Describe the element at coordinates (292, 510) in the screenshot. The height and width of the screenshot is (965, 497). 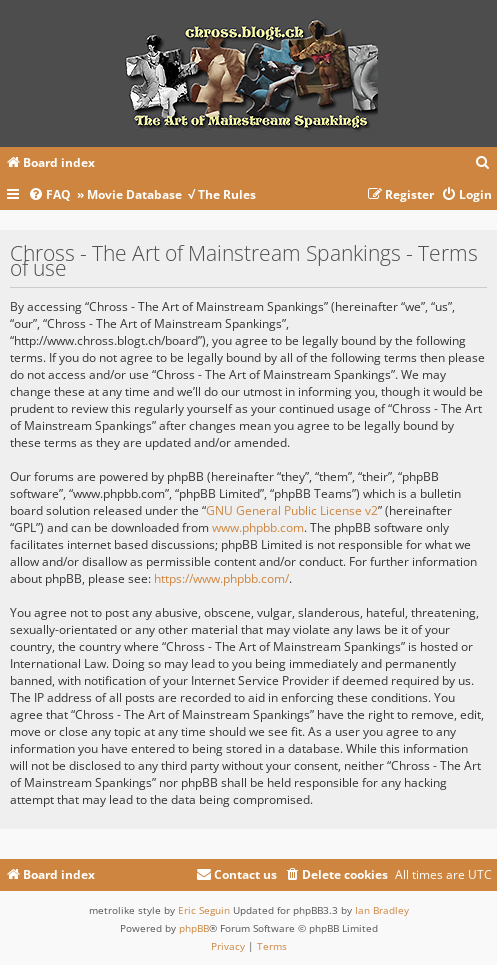
I see `GNU General Public License v2` at that location.